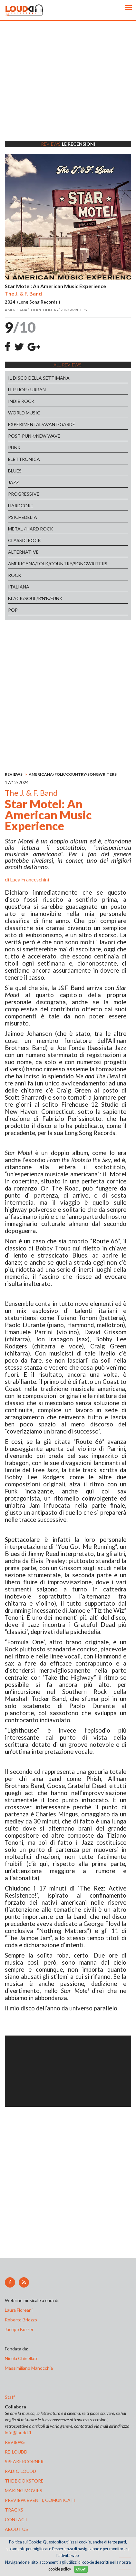 The width and height of the screenshot is (136, 2576). I want to click on the bookstore, so click(24, 2481).